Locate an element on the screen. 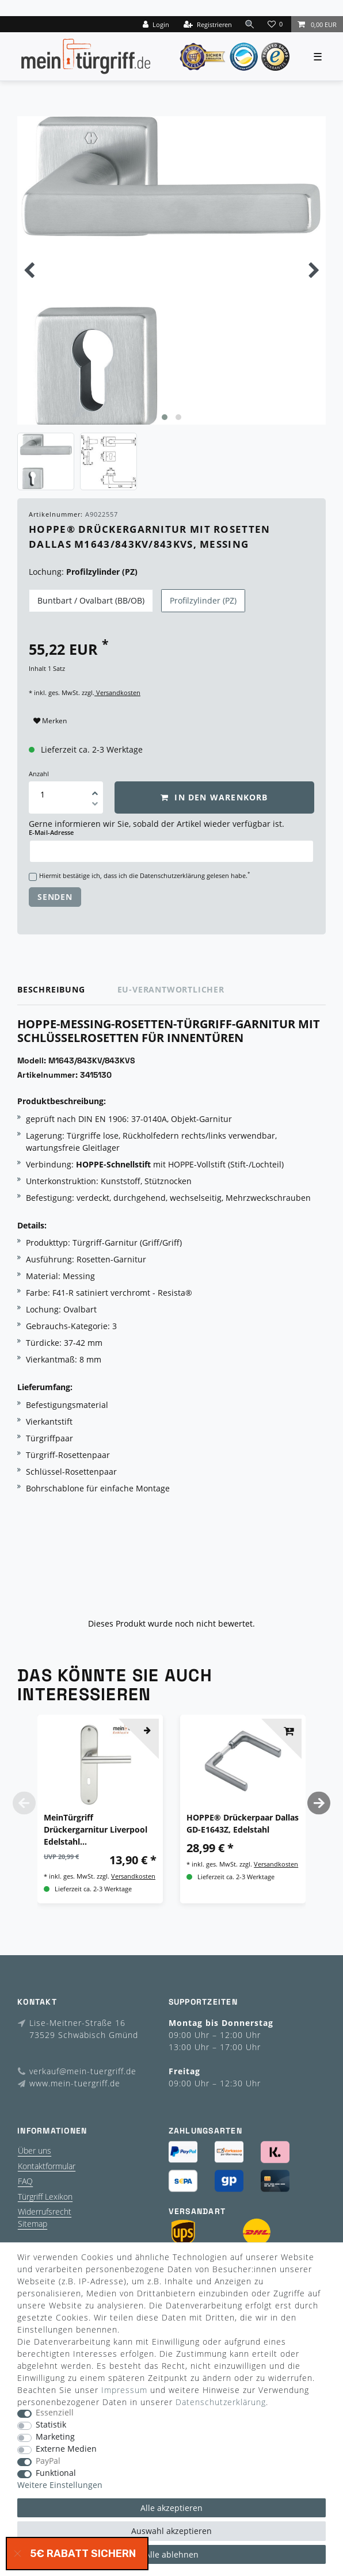 This screenshot has width=343, height=2576. FAQ is located at coordinates (25, 2181).